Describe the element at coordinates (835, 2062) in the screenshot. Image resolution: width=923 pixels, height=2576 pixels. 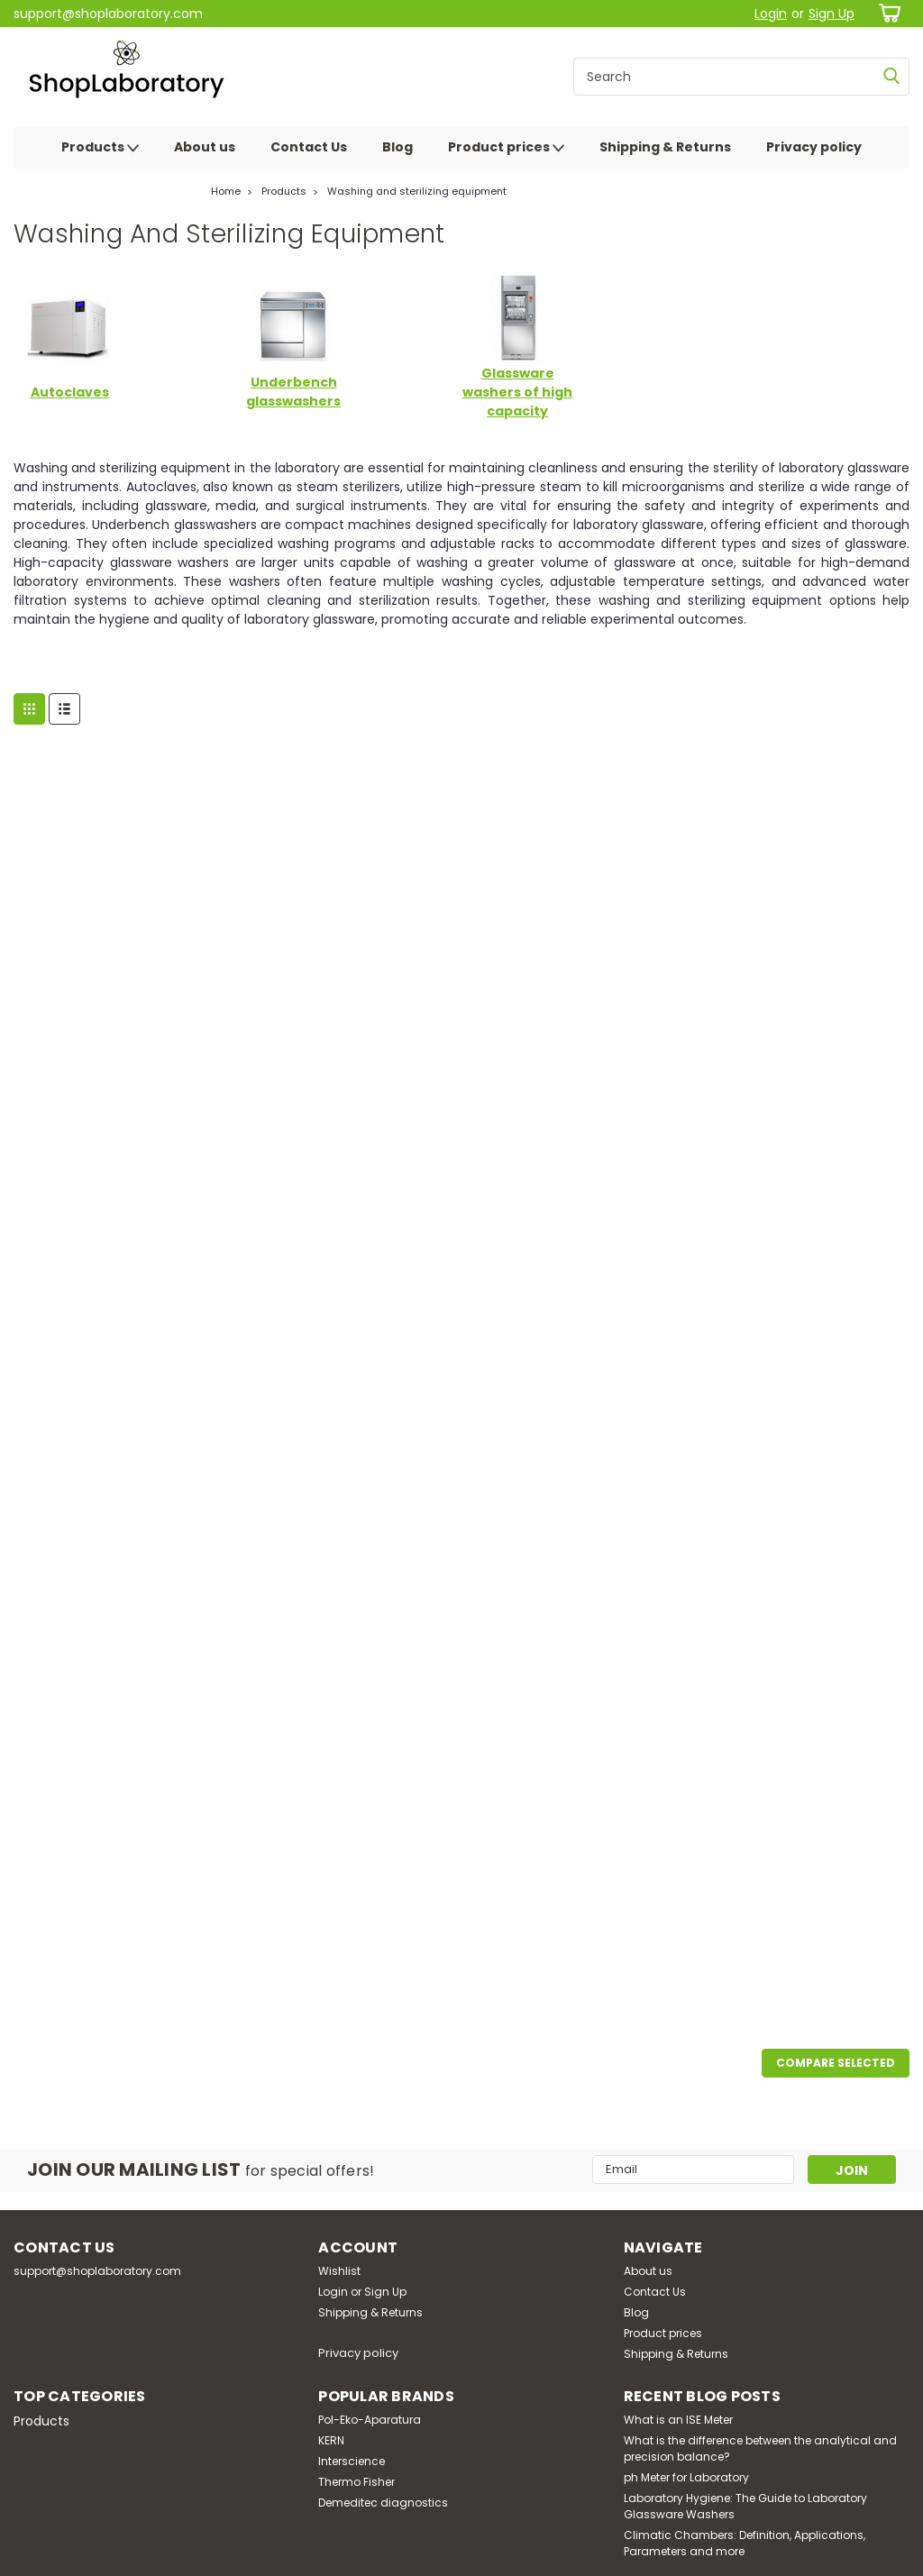
I see `Compare Selected` at that location.